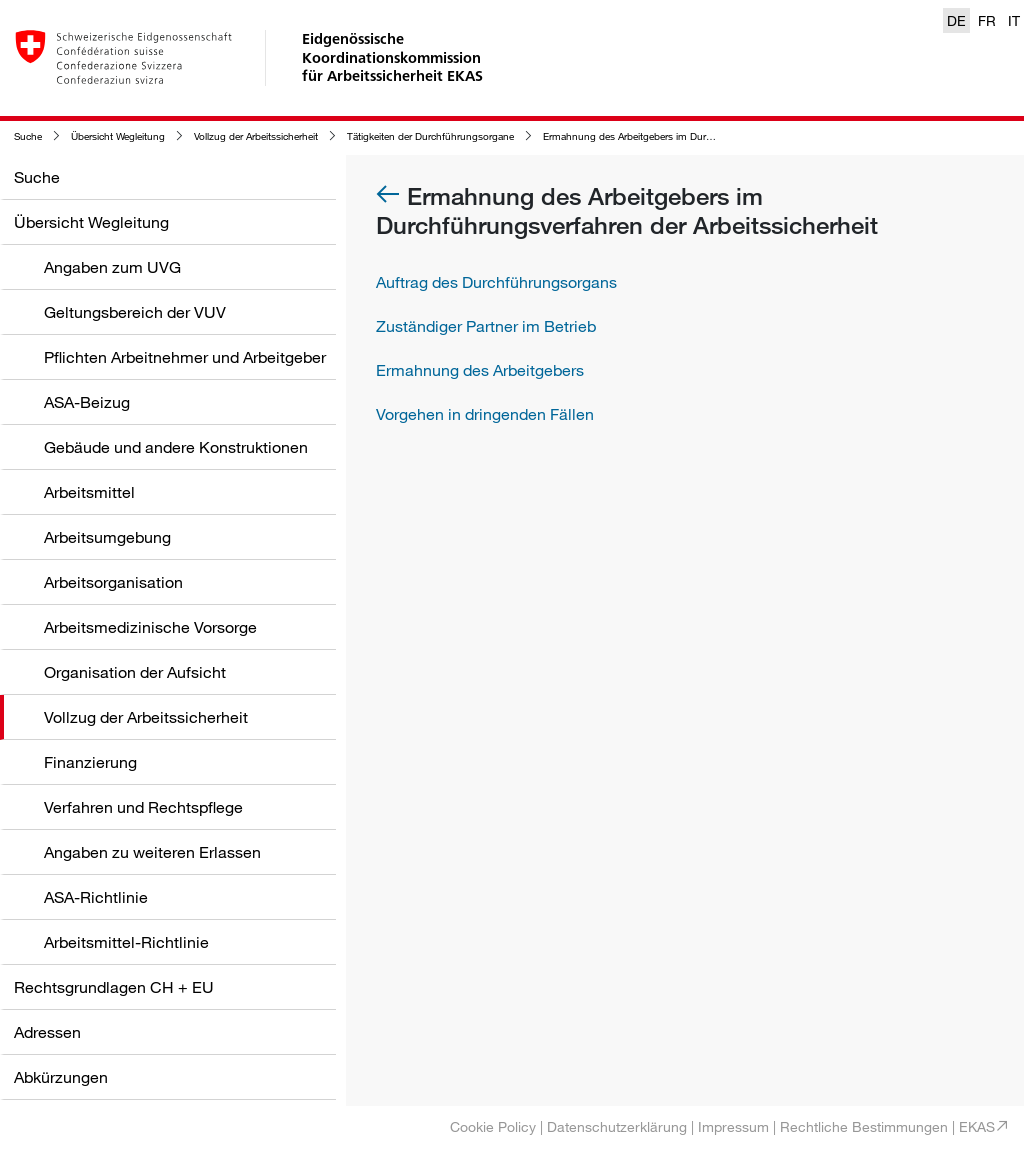 Image resolution: width=1024 pixels, height=1158 pixels. I want to click on Arbeitsorganisation, so click(113, 582).